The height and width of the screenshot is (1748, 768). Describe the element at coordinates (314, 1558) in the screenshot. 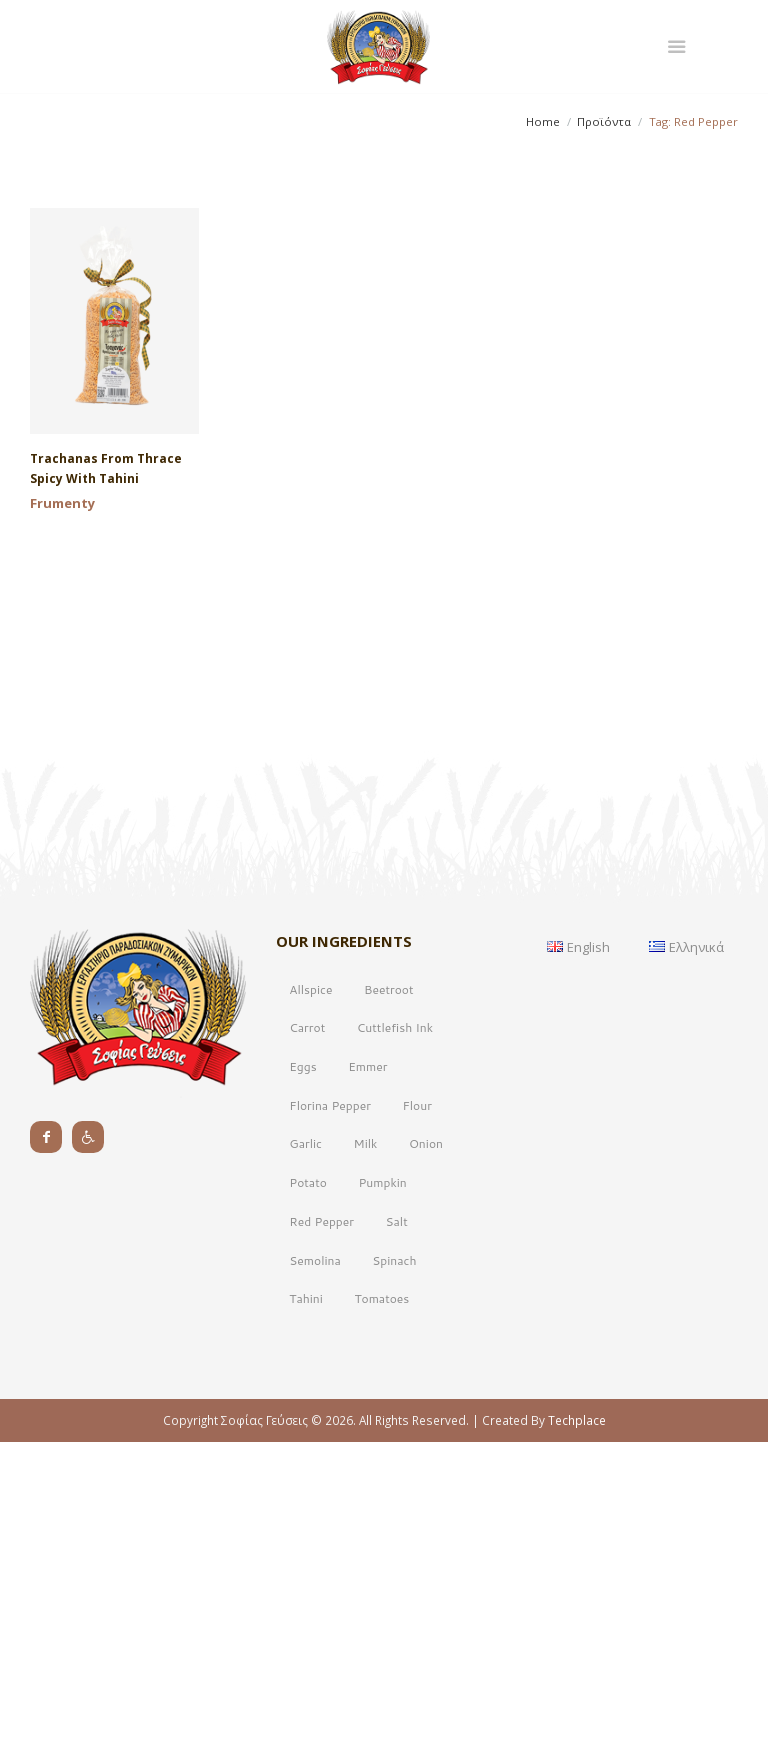

I see `Semolina [Semolina (17 products)]` at that location.